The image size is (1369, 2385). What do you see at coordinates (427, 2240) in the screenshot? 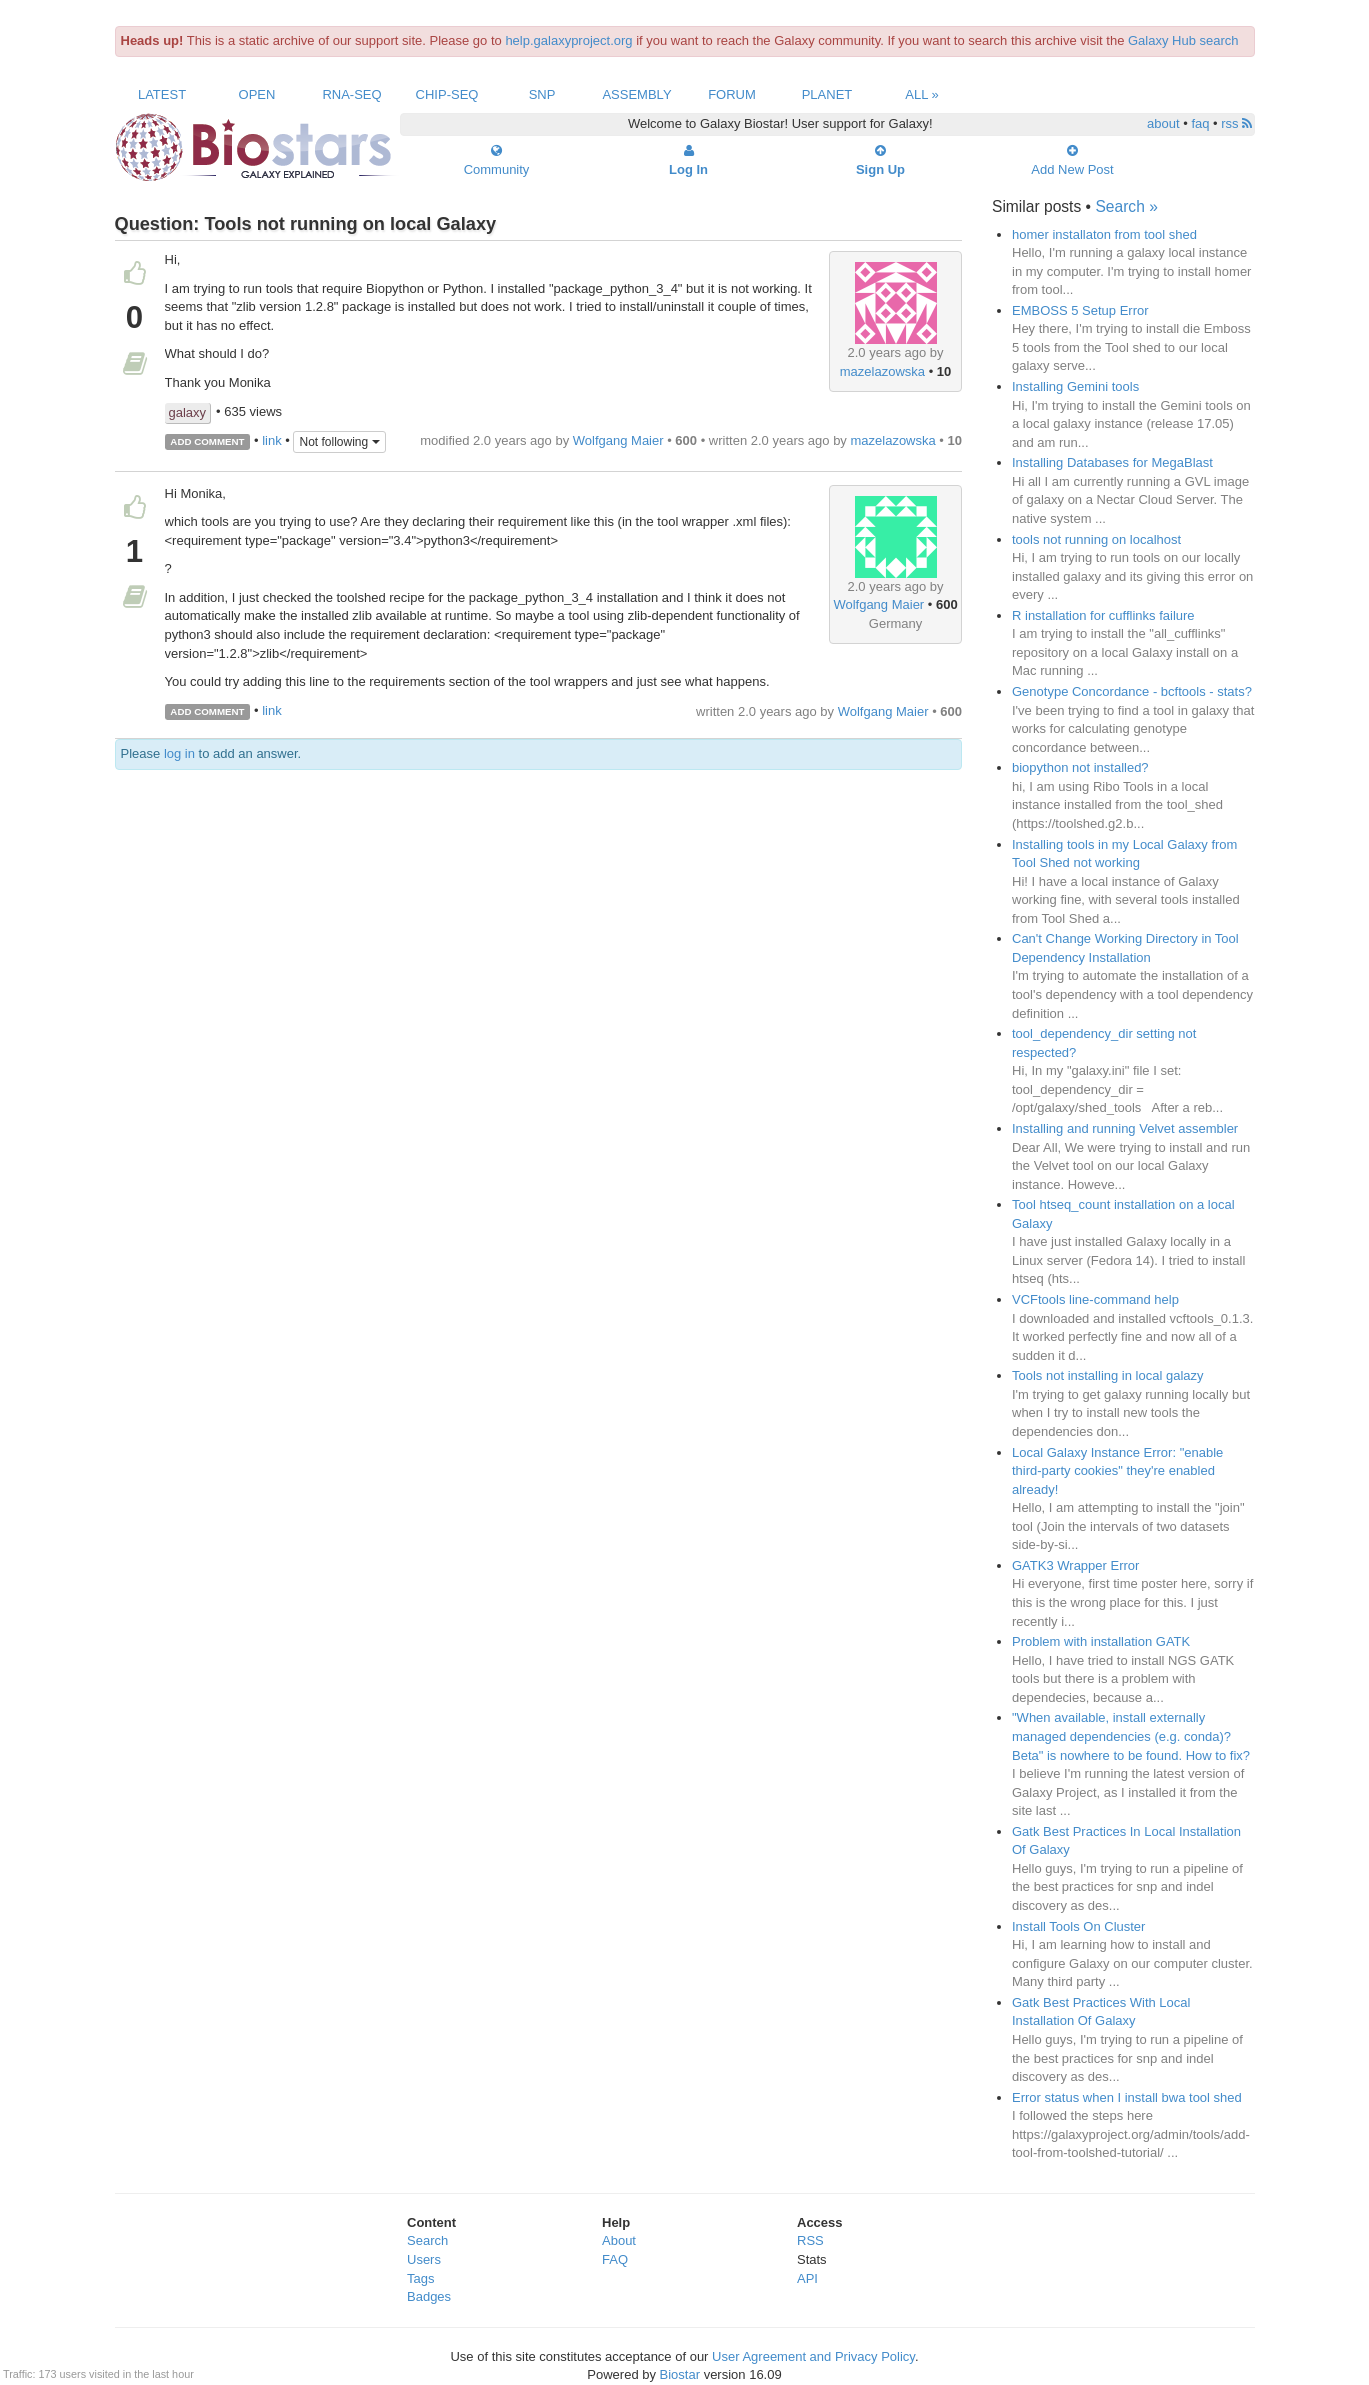
I see `Search` at bounding box center [427, 2240].